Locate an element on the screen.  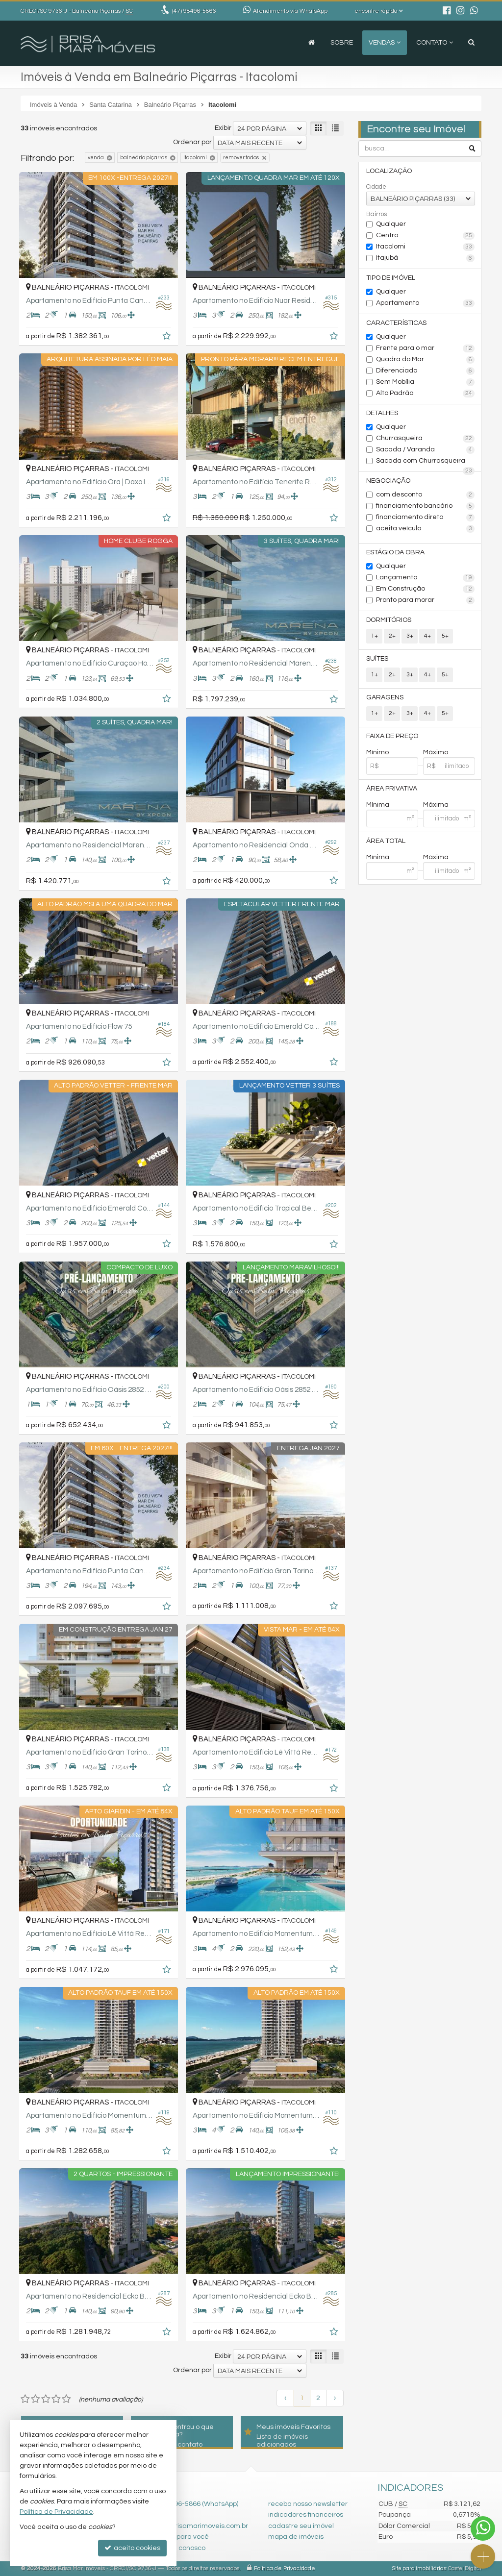
Detalhes is located at coordinates (382, 413).